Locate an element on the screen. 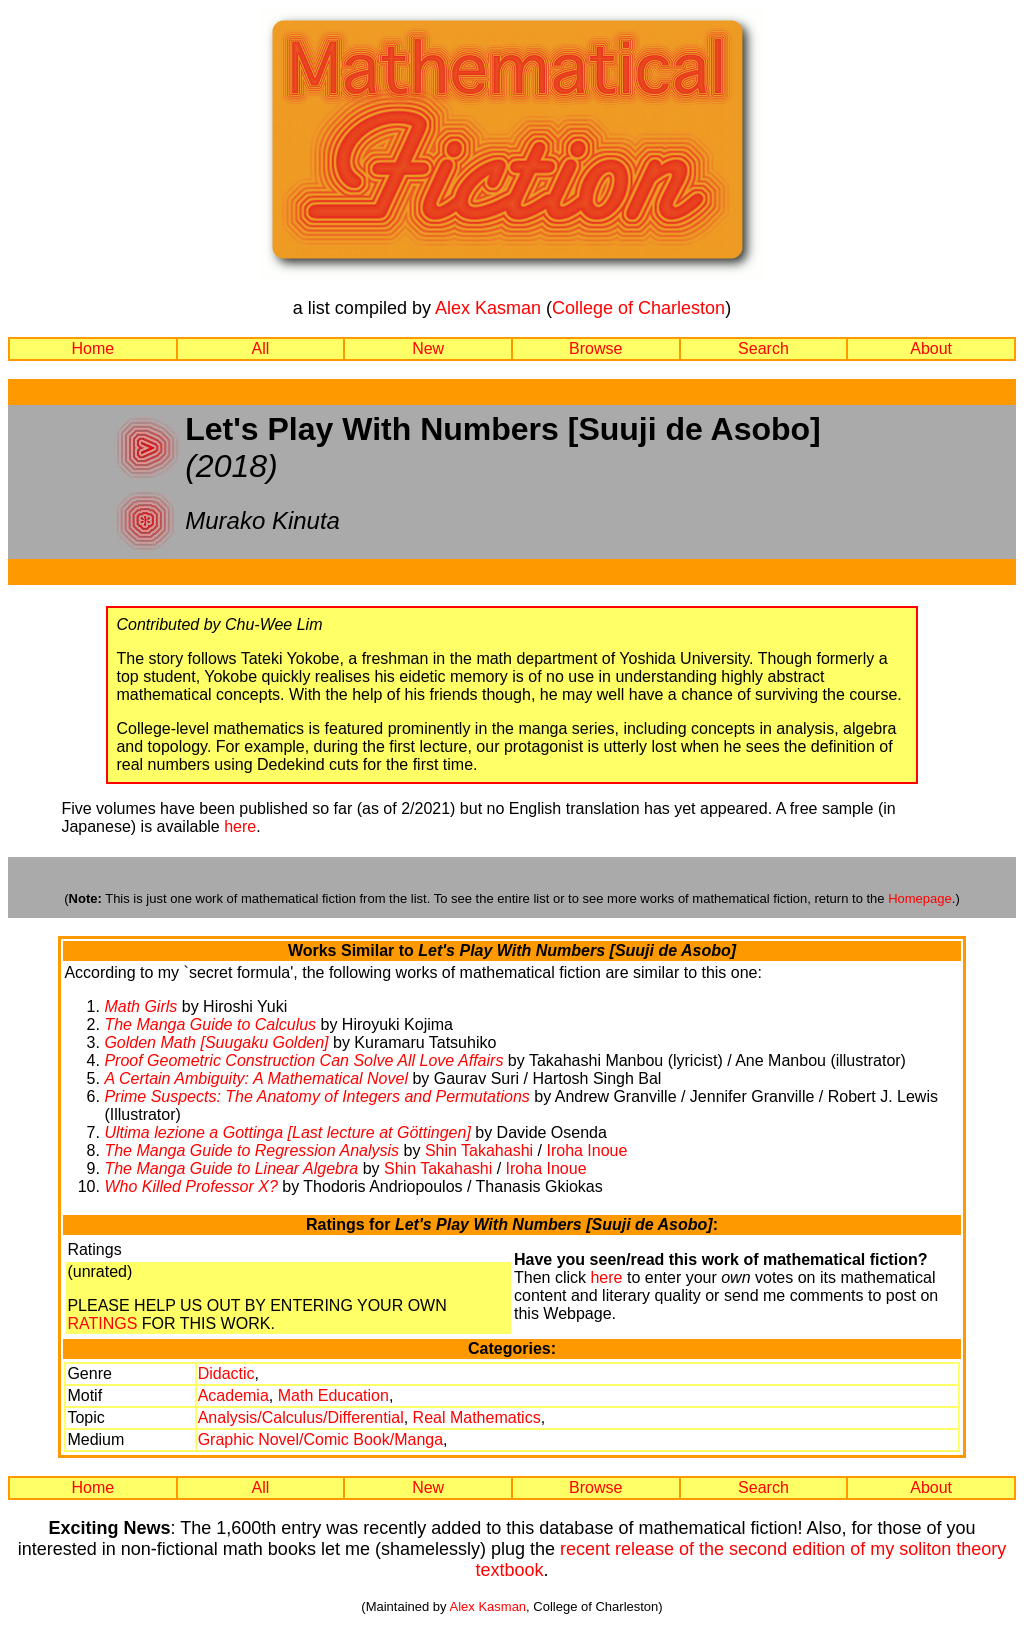  Analysis/Calculus/Differential is located at coordinates (301, 1417).